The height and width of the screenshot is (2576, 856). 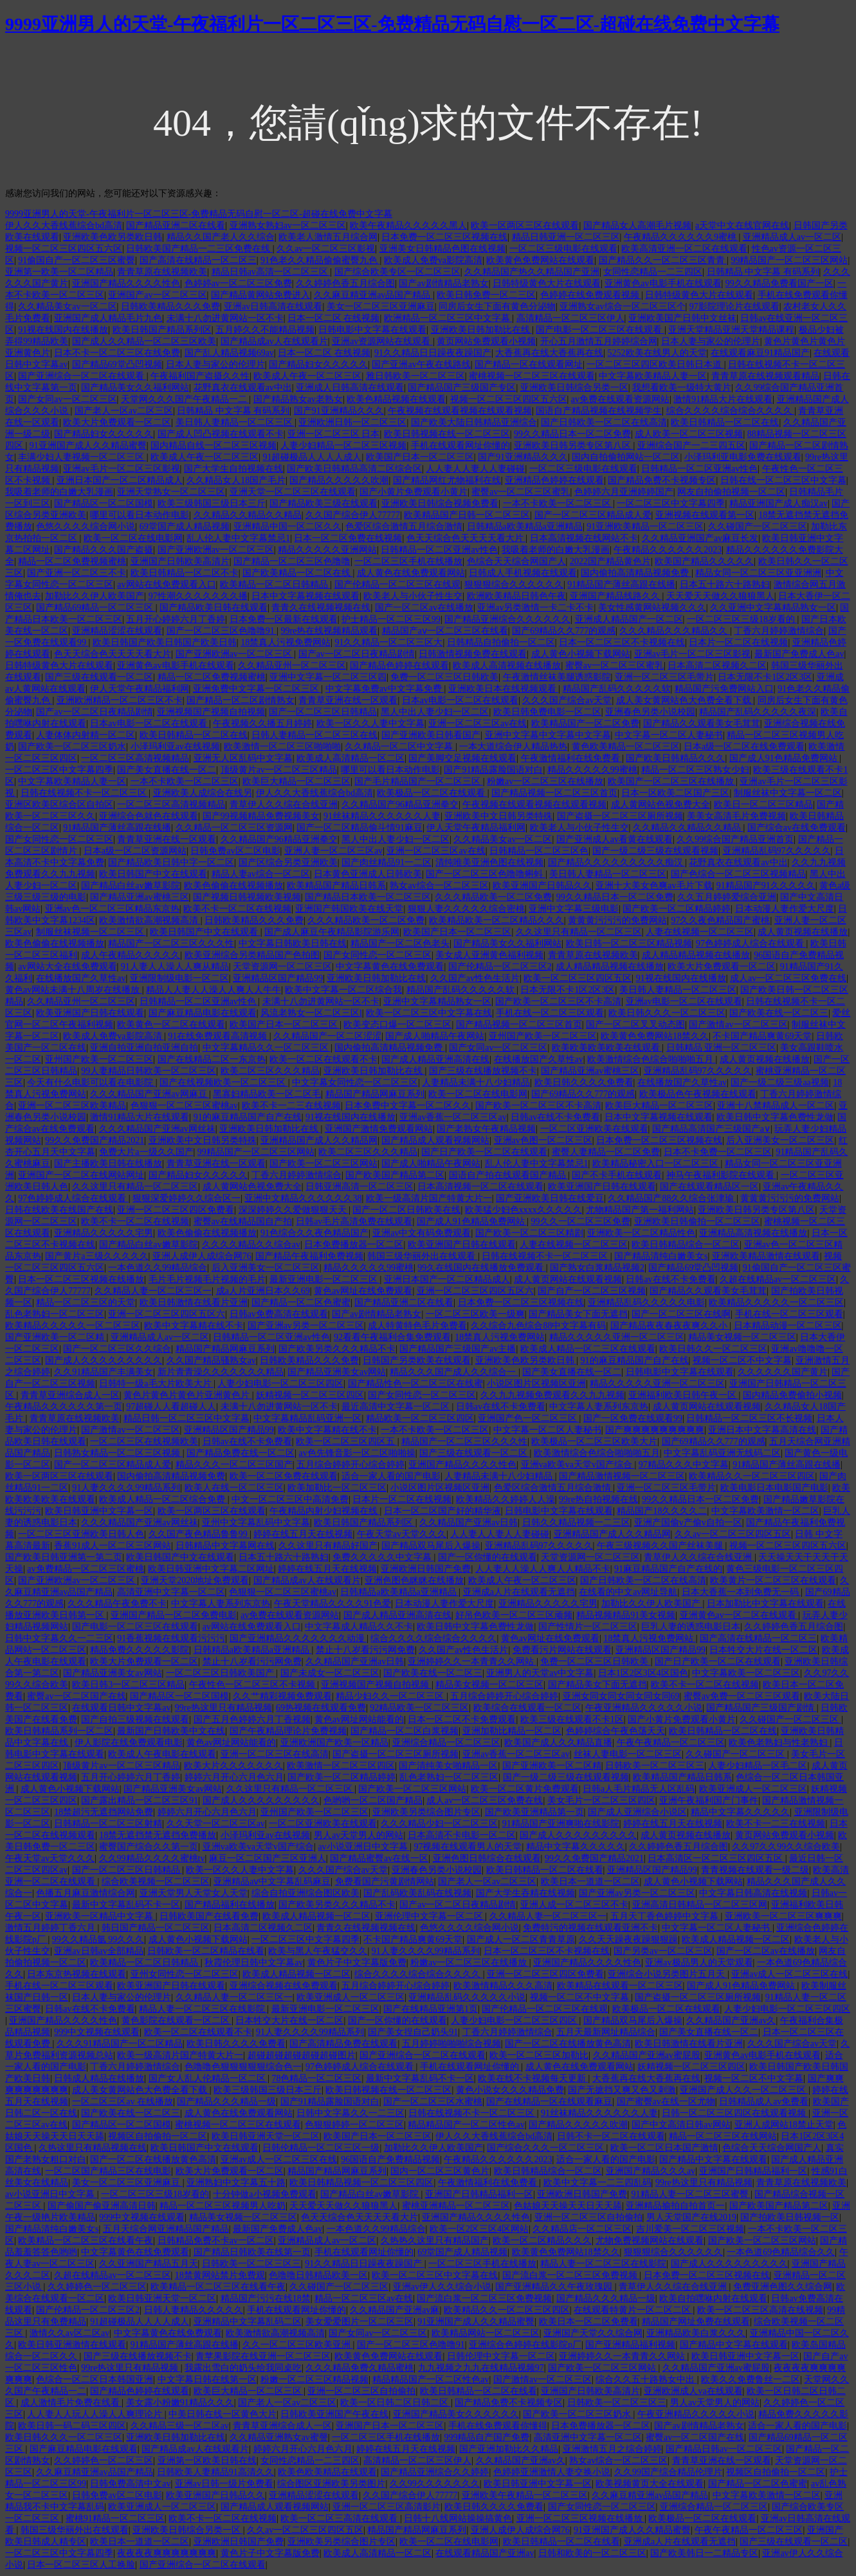 What do you see at coordinates (267, 1048) in the screenshot?
I see `中文字幕精品久久一区二区三区` at bounding box center [267, 1048].